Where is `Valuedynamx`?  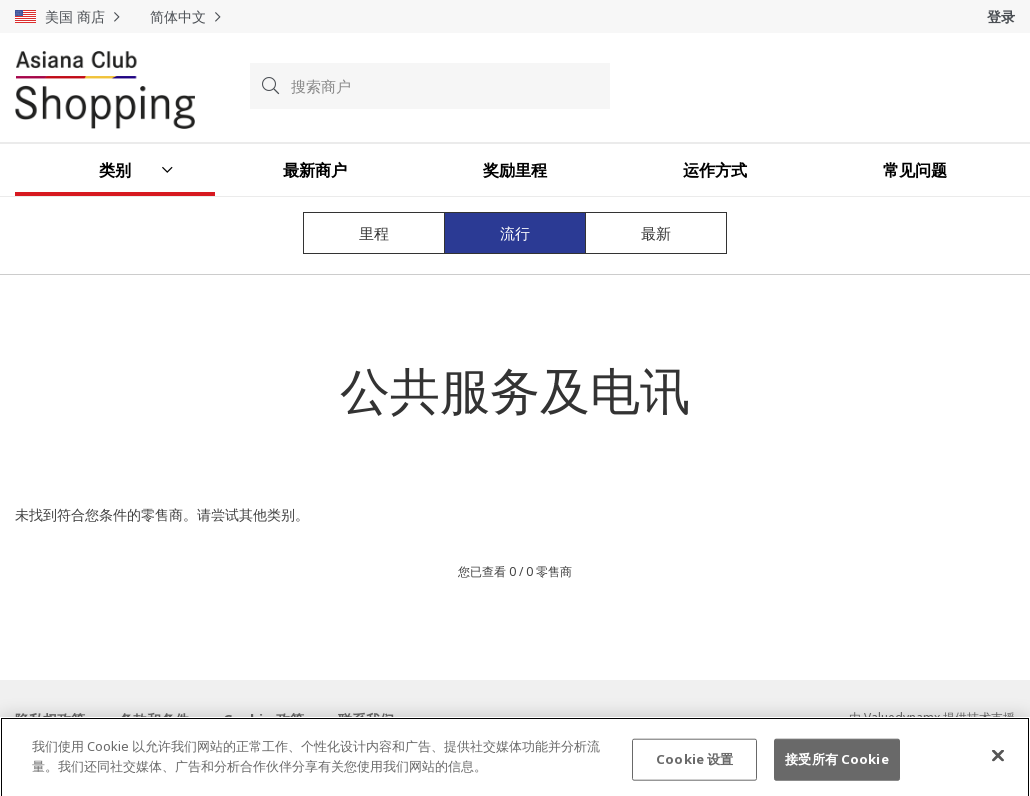 Valuedynamx is located at coordinates (902, 717).